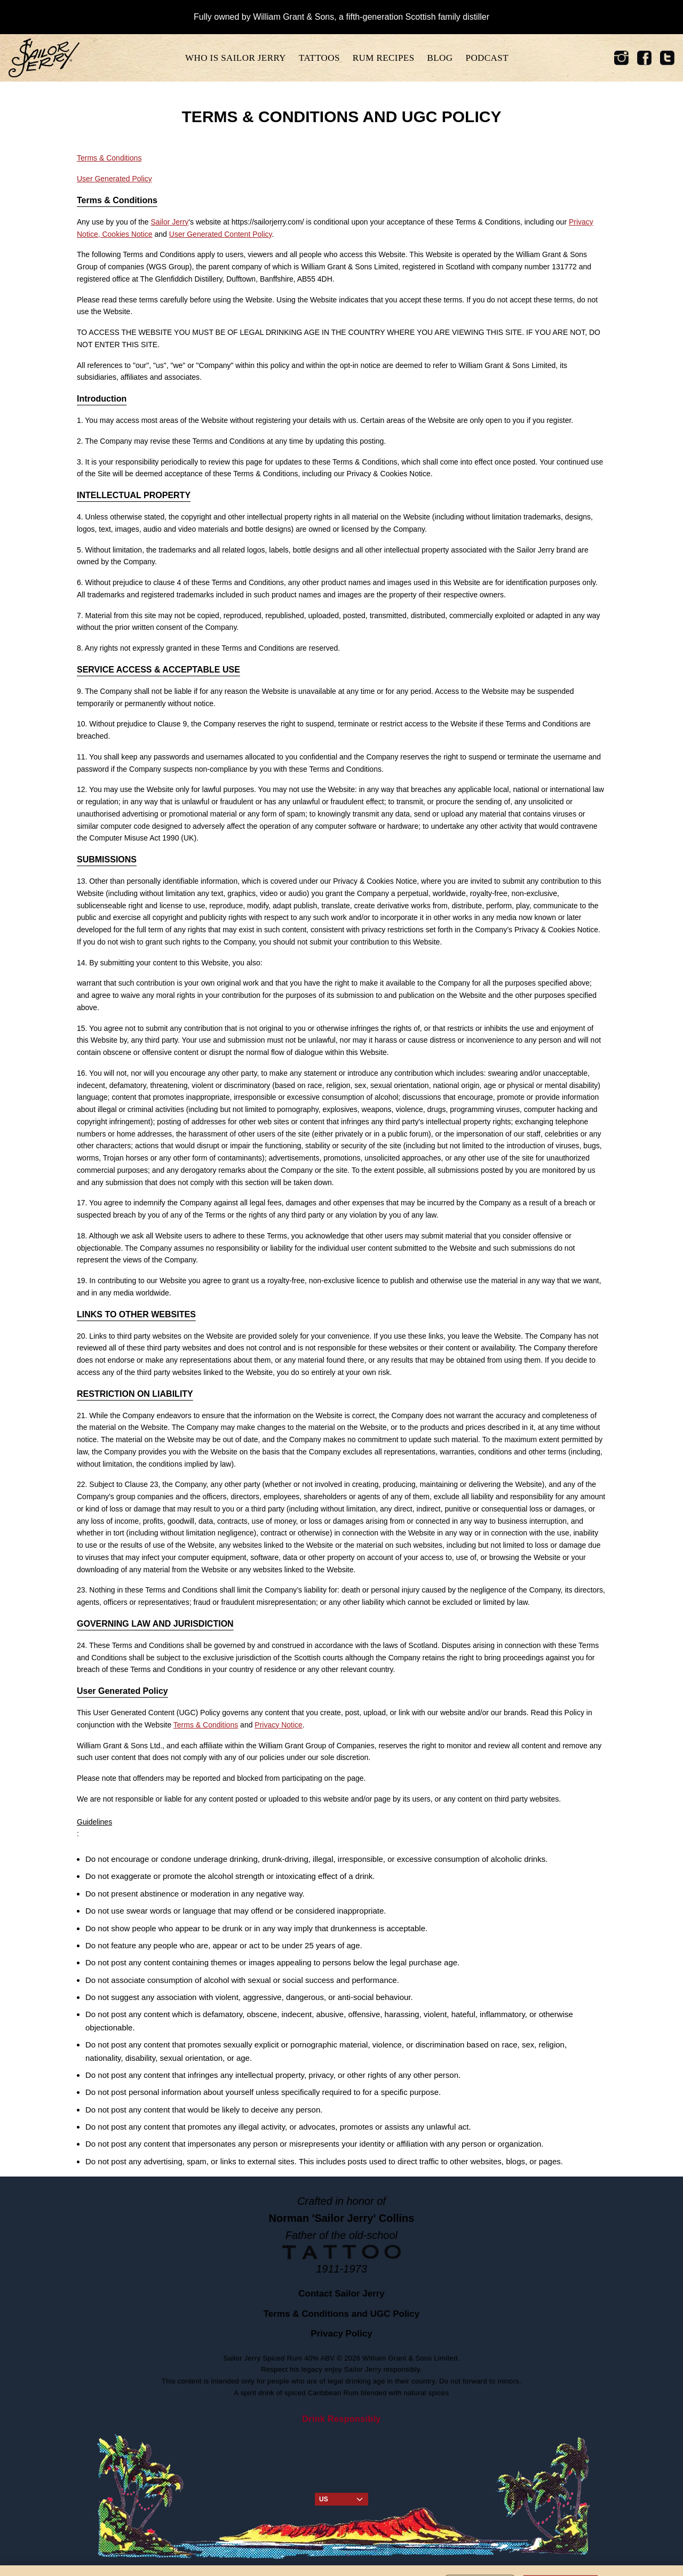  I want to click on tattoos, so click(319, 58).